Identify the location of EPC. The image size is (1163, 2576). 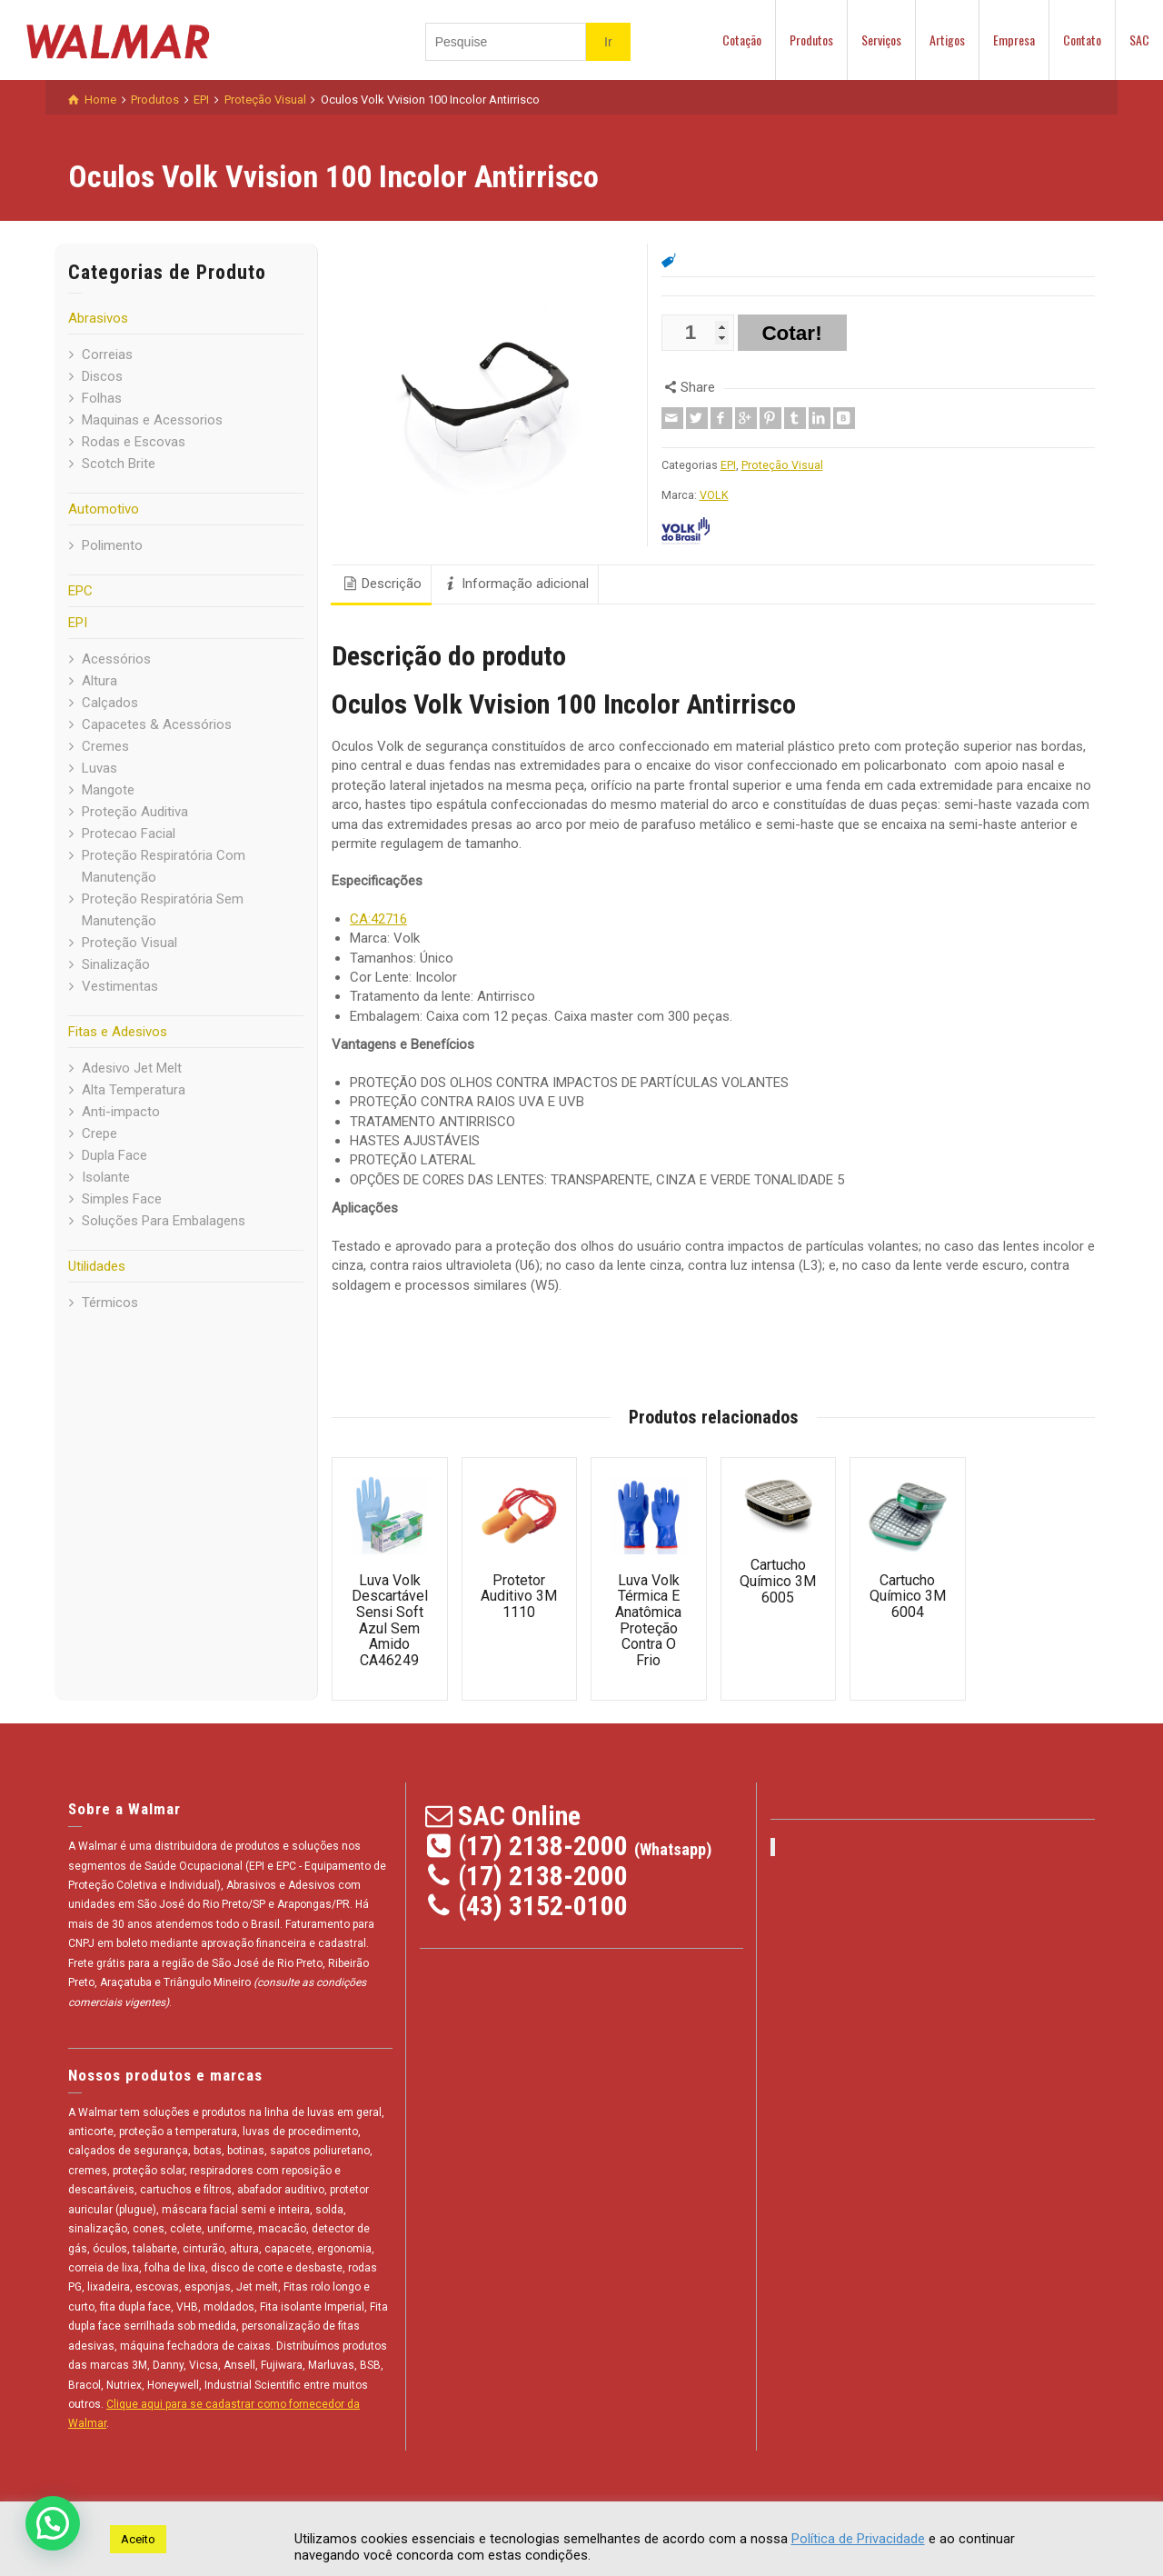
(80, 591).